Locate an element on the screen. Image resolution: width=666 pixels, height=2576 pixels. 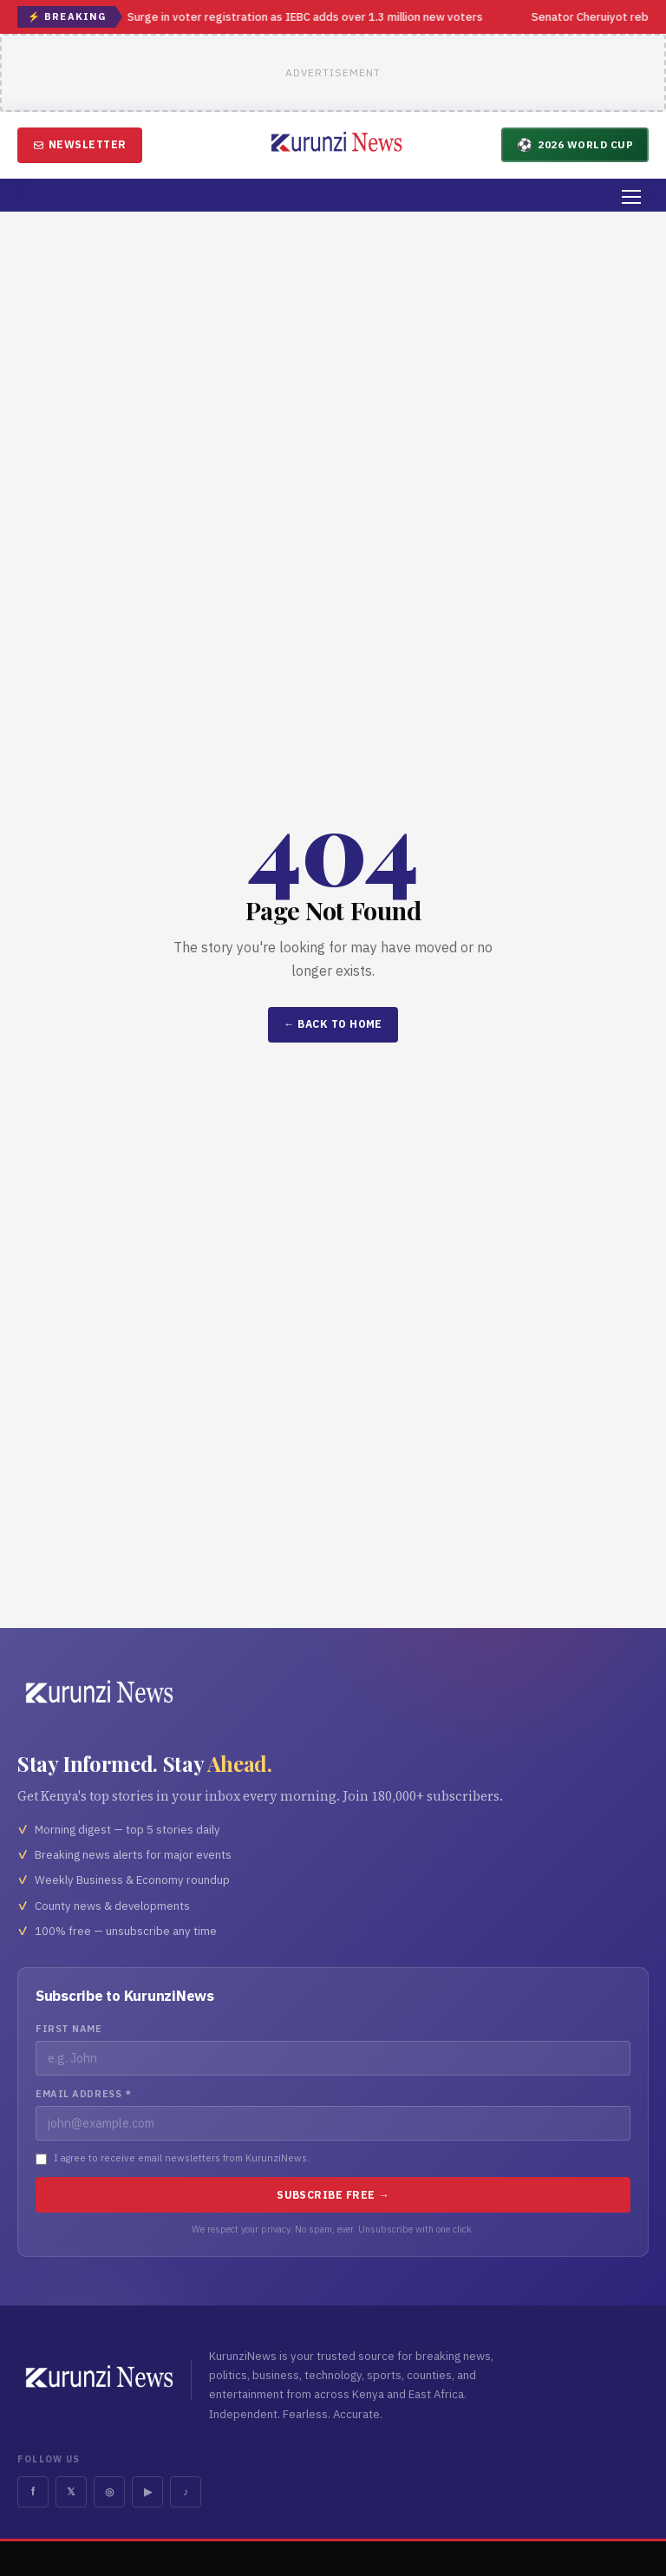
First Name is located at coordinates (69, 2029).